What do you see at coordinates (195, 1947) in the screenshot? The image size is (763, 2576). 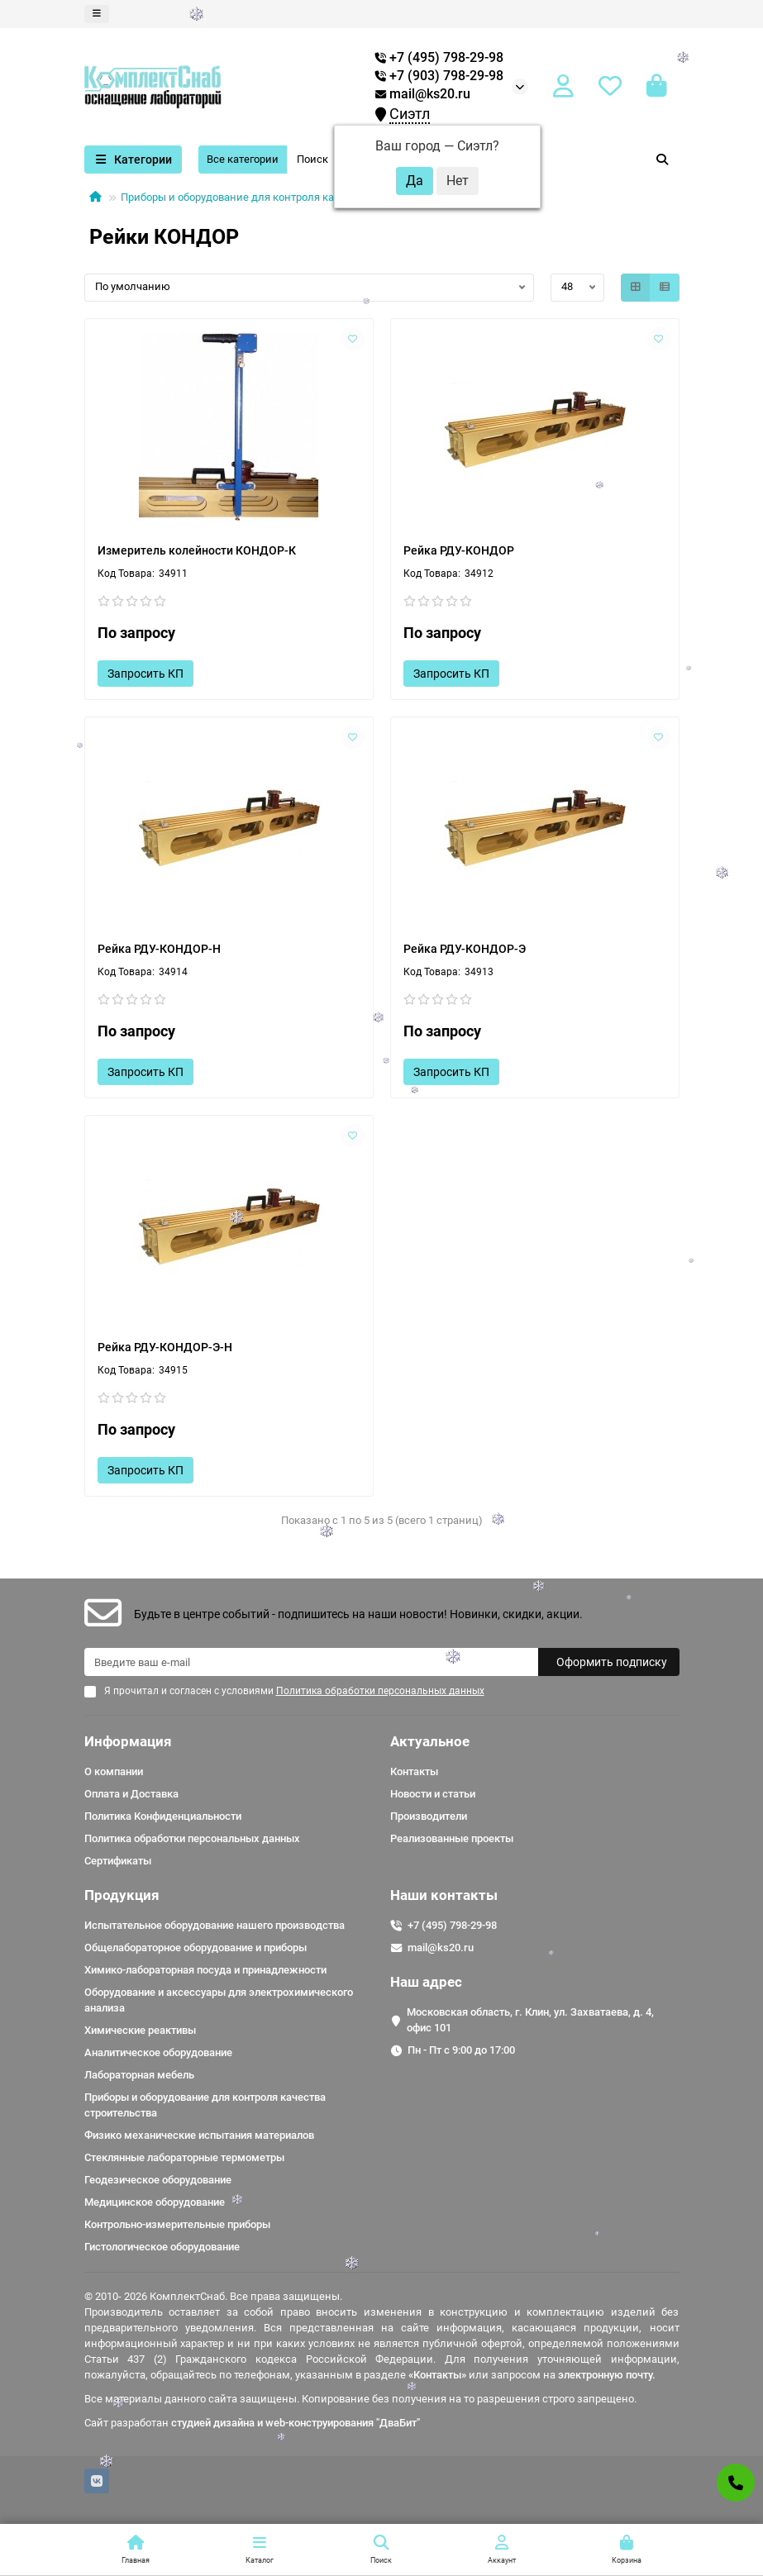 I see `Общелабораторное оборудование и приборы` at bounding box center [195, 1947].